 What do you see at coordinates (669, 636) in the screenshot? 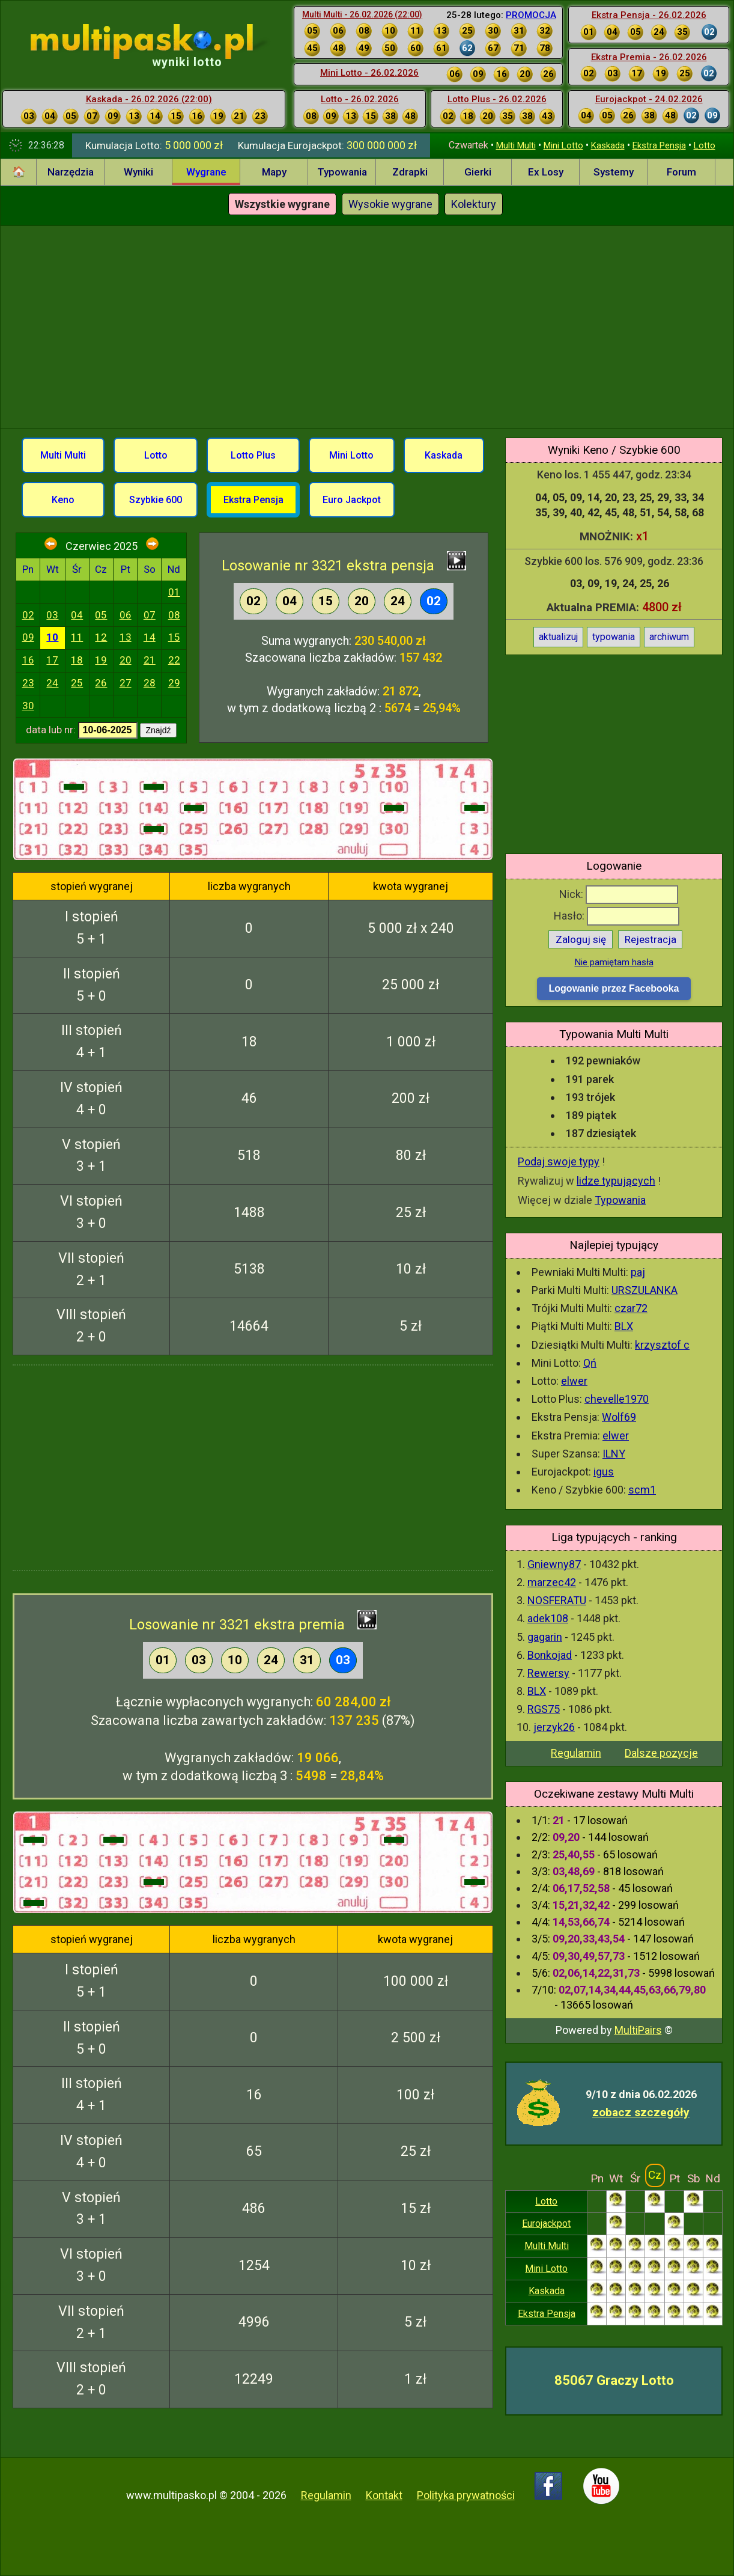
I see `archiwum` at bounding box center [669, 636].